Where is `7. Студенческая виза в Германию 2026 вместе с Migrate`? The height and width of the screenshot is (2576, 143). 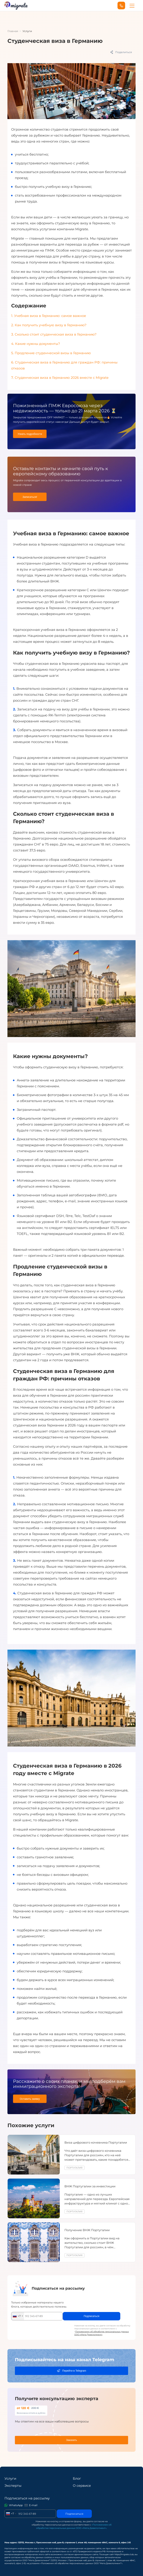
7. Студенческая виза в Германию 2026 вместе с Migrate is located at coordinates (60, 378).